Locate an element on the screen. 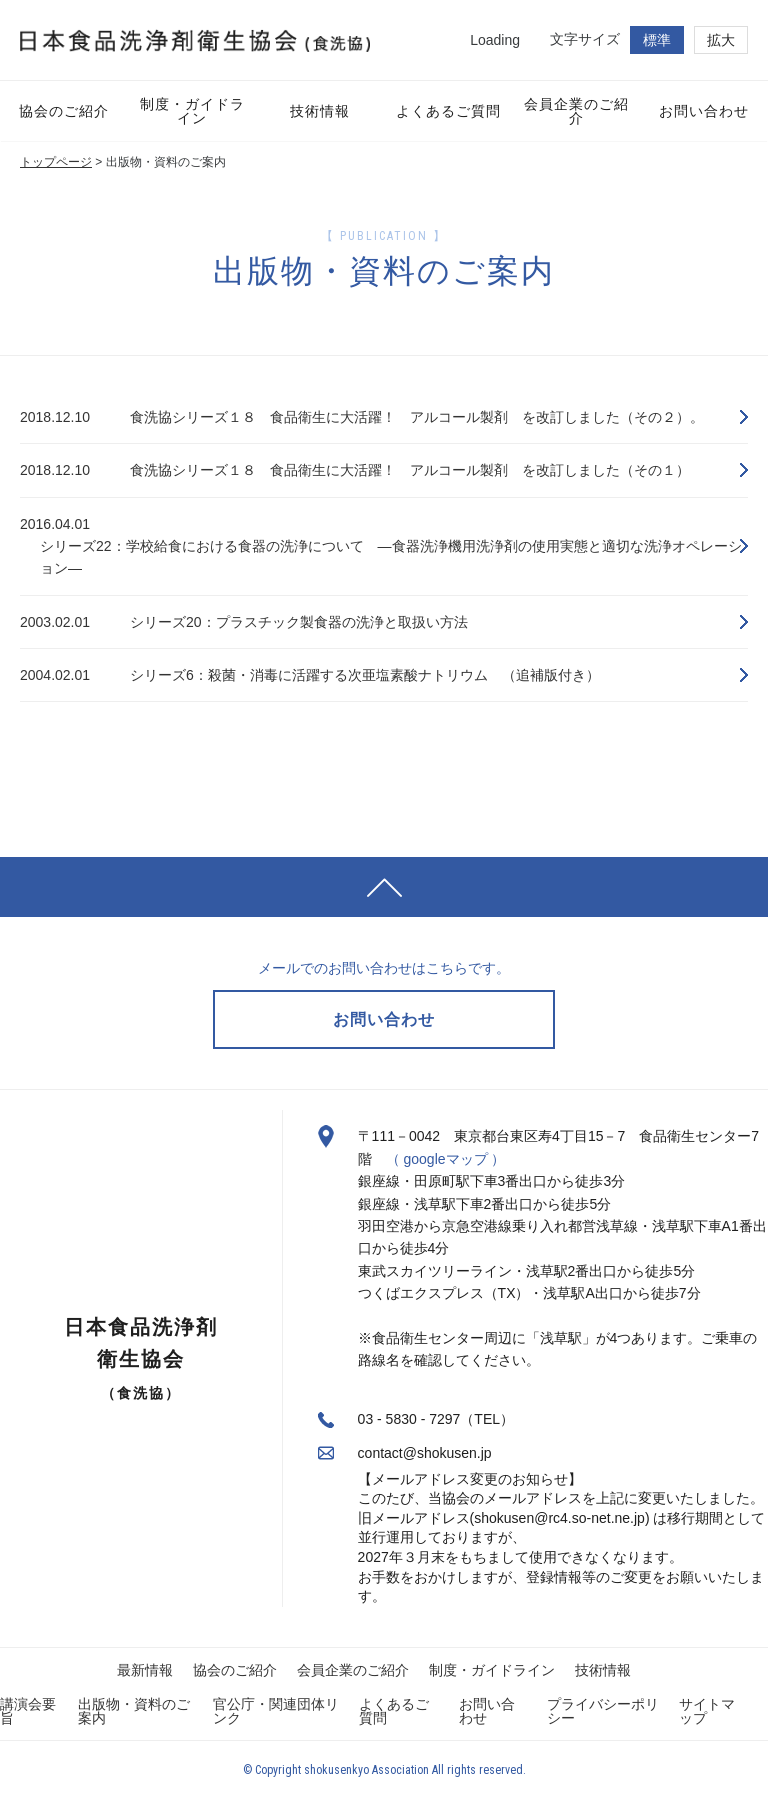  お問い合わせ is located at coordinates (487, 1712).